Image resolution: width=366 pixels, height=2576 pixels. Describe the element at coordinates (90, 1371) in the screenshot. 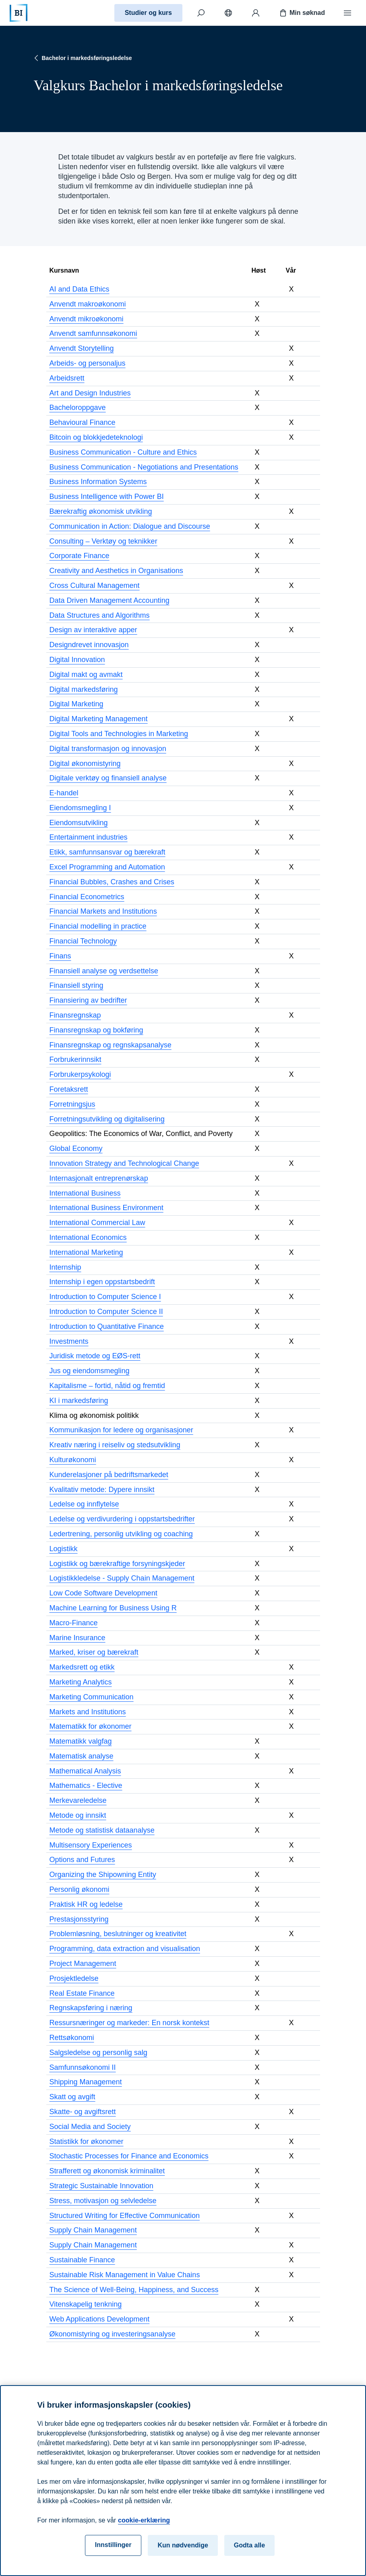

I see `Jus og eiendomsmegling` at that location.